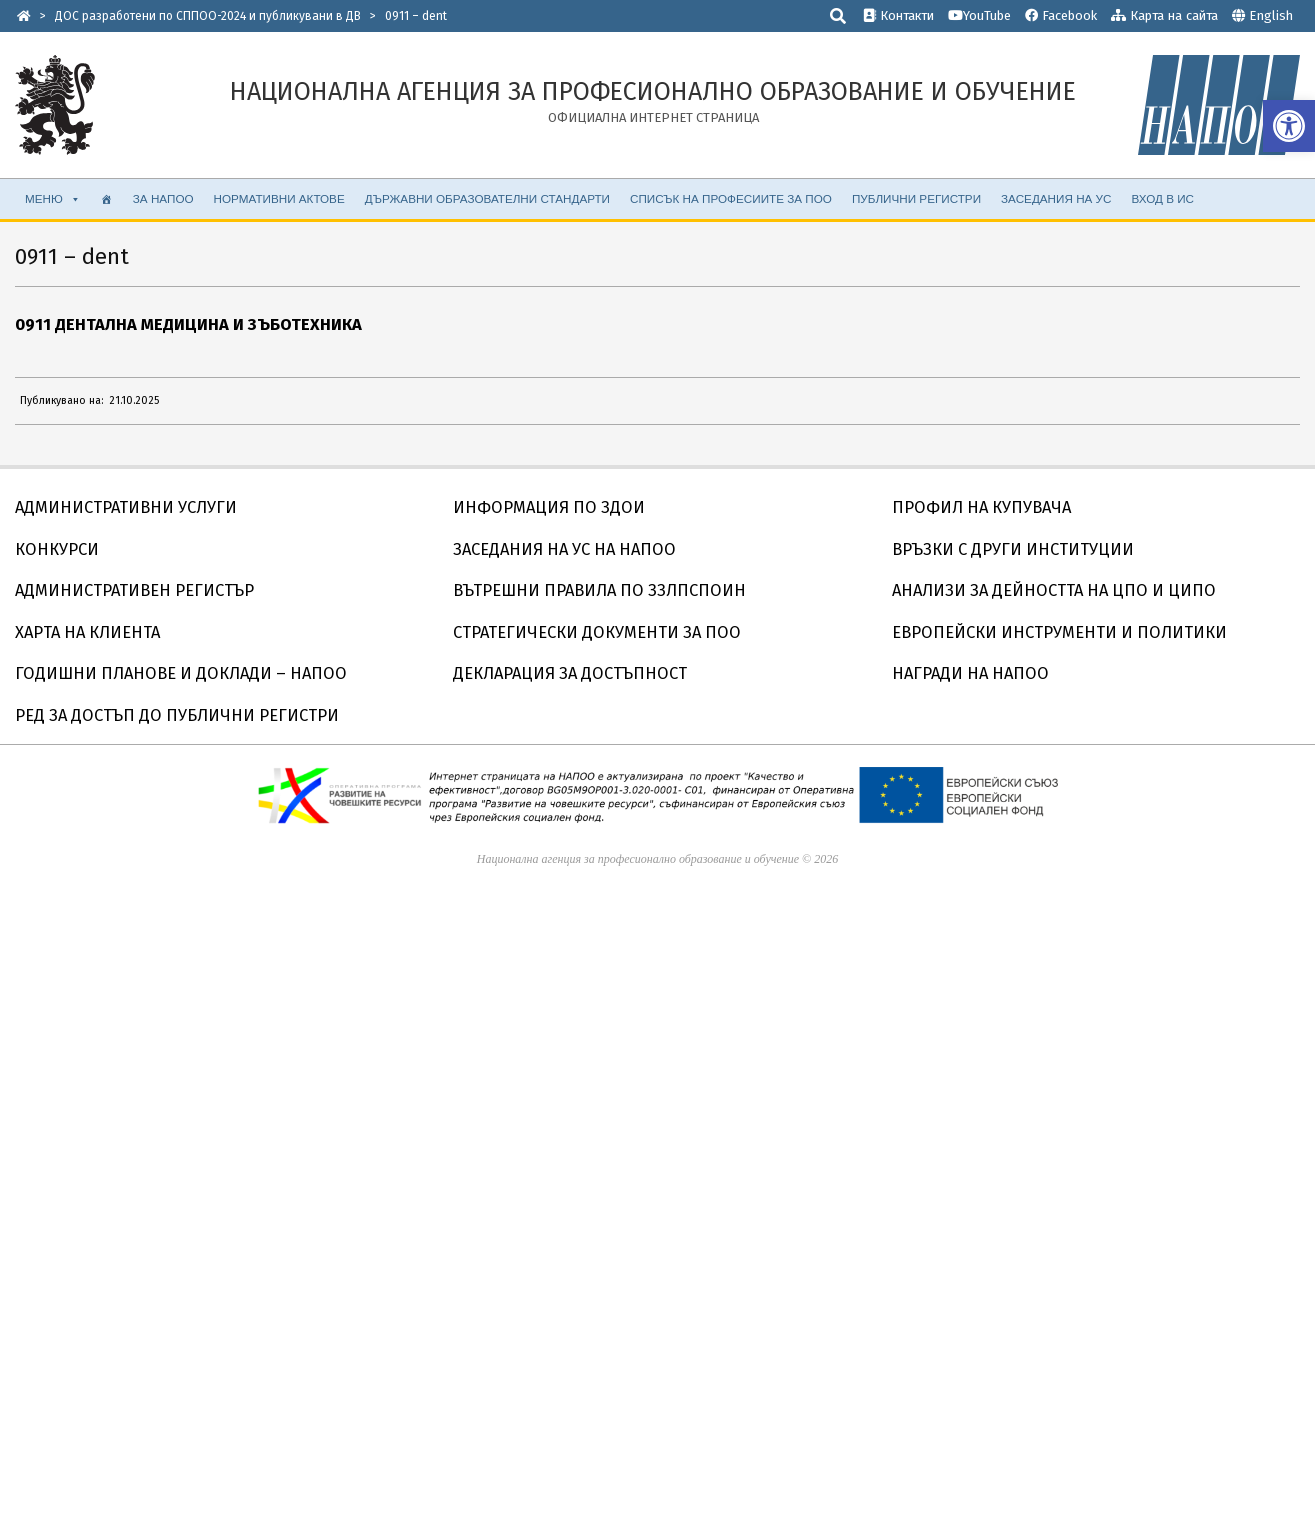  Describe the element at coordinates (1061, 15) in the screenshot. I see `Facebook [link]` at that location.